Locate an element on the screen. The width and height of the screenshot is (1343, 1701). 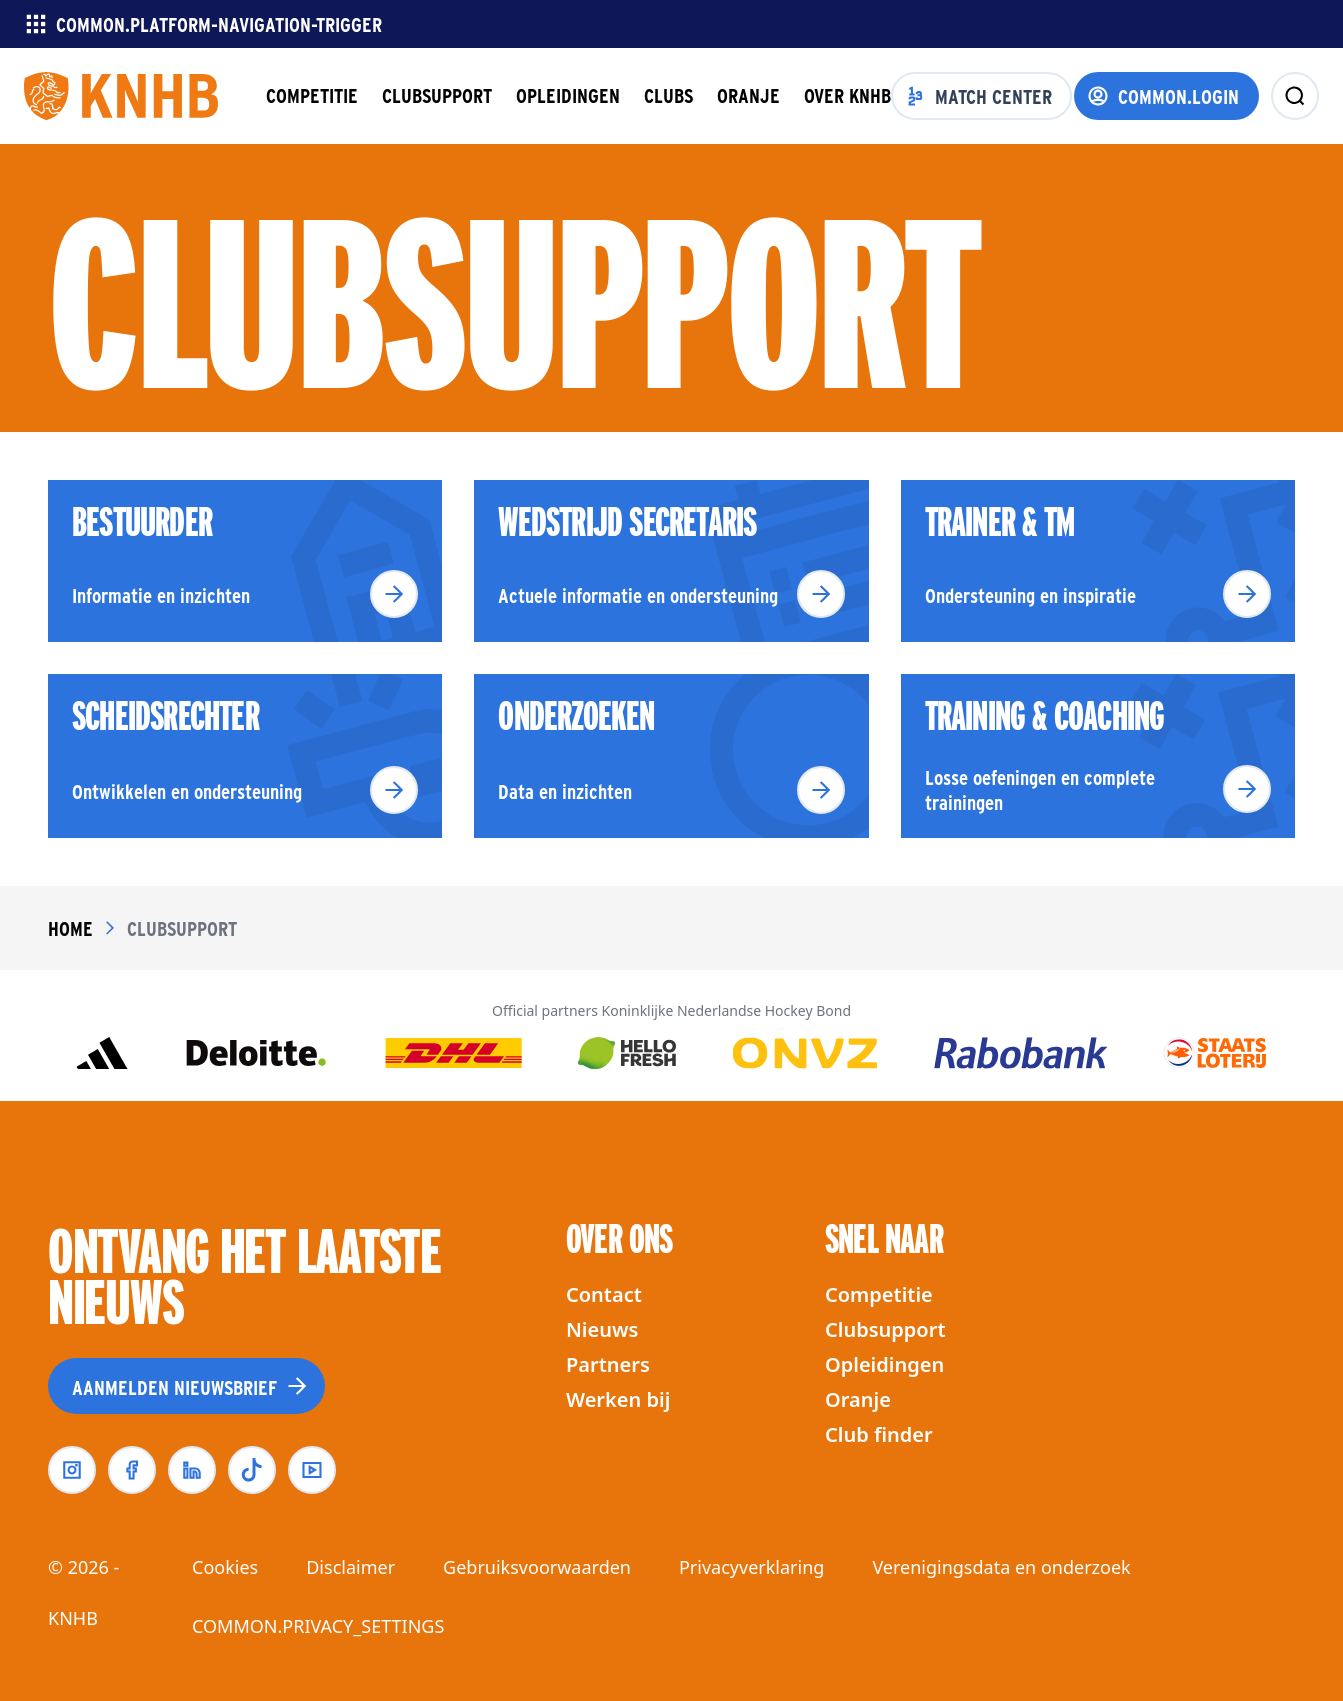
[facebook] is located at coordinates (132, 1470).